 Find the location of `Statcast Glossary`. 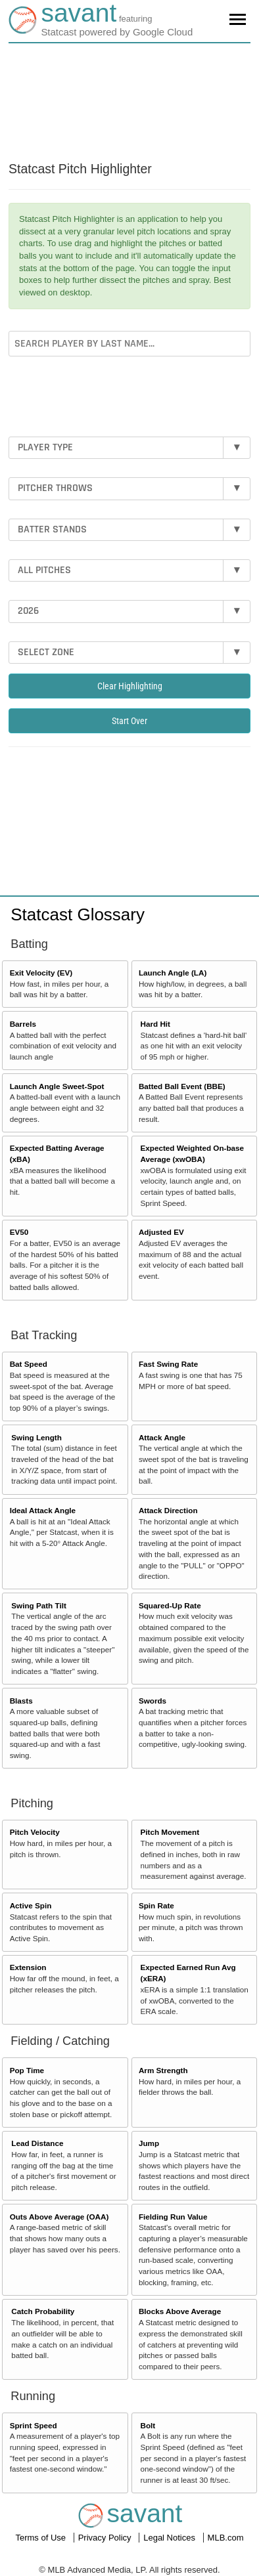

Statcast Glossary is located at coordinates (78, 914).